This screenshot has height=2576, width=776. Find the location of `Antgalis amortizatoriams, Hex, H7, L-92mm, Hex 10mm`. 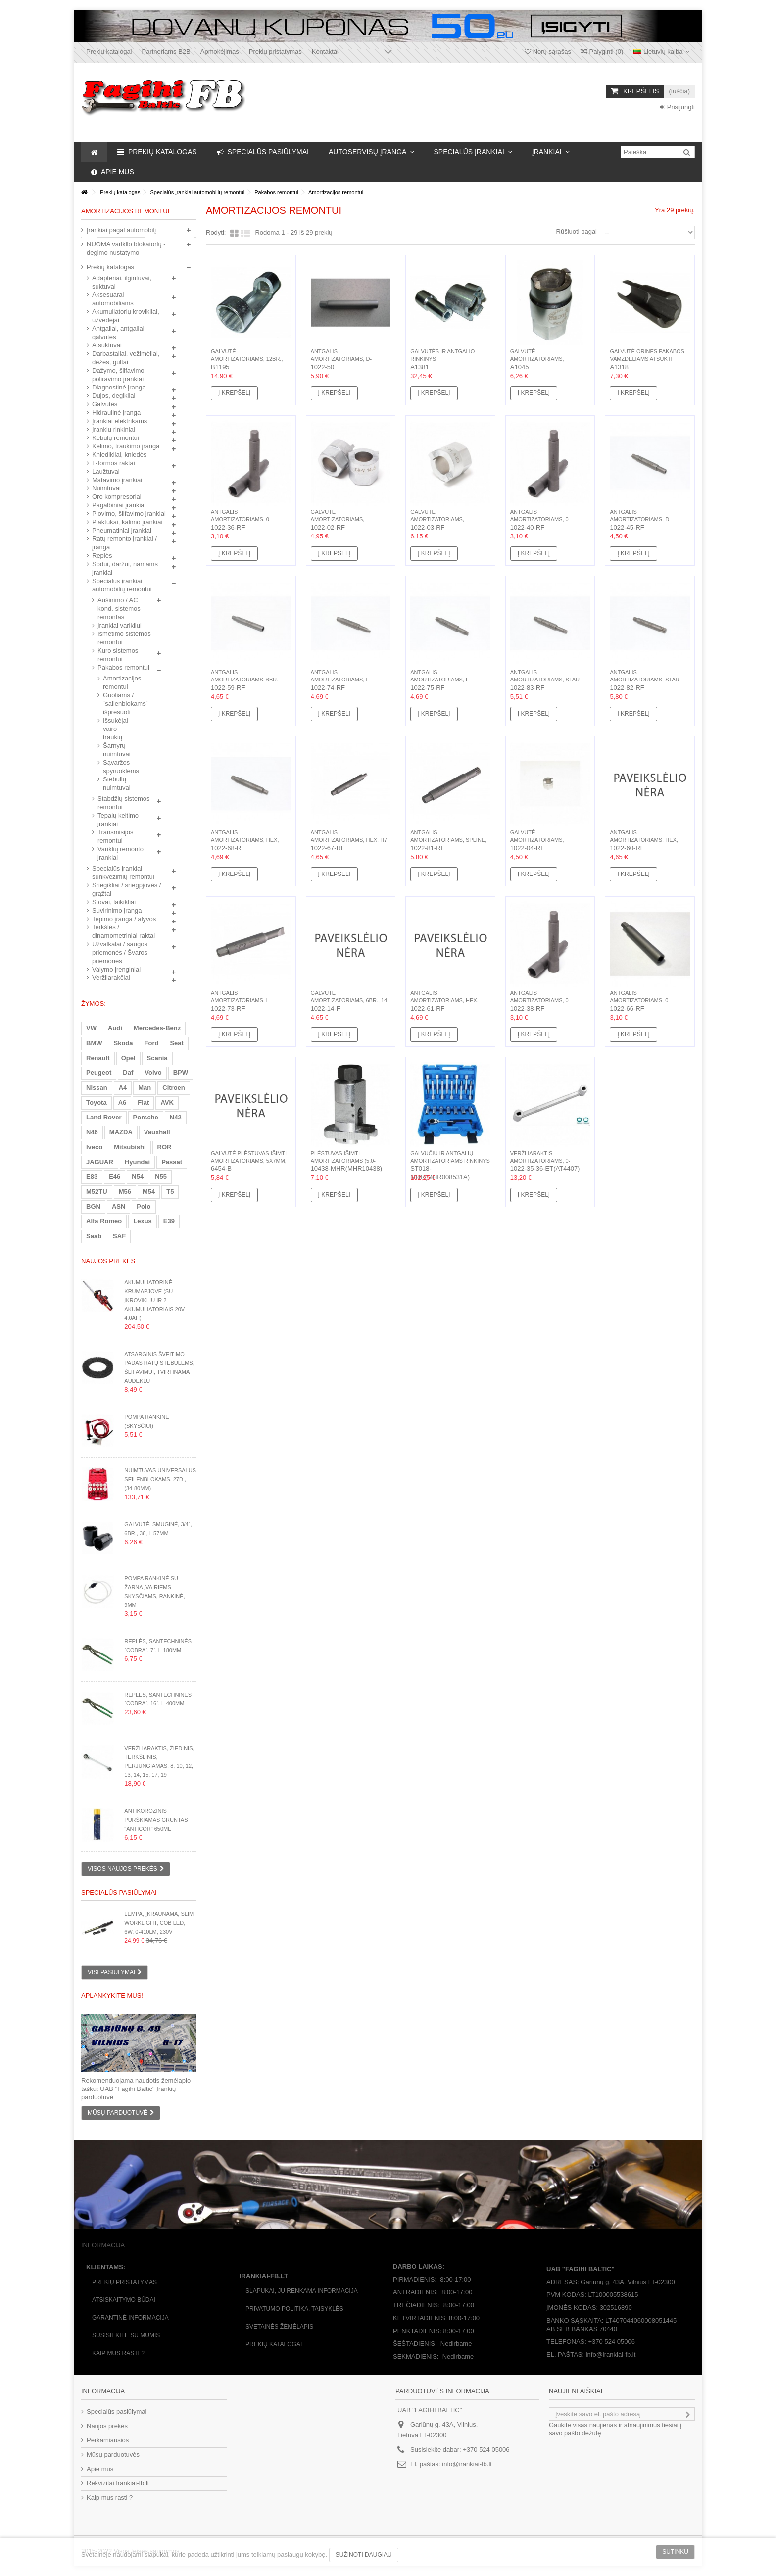

Antgalis amortizatoriams, Hex, H7, L-92mm, Hex 10mm is located at coordinates (350, 839).